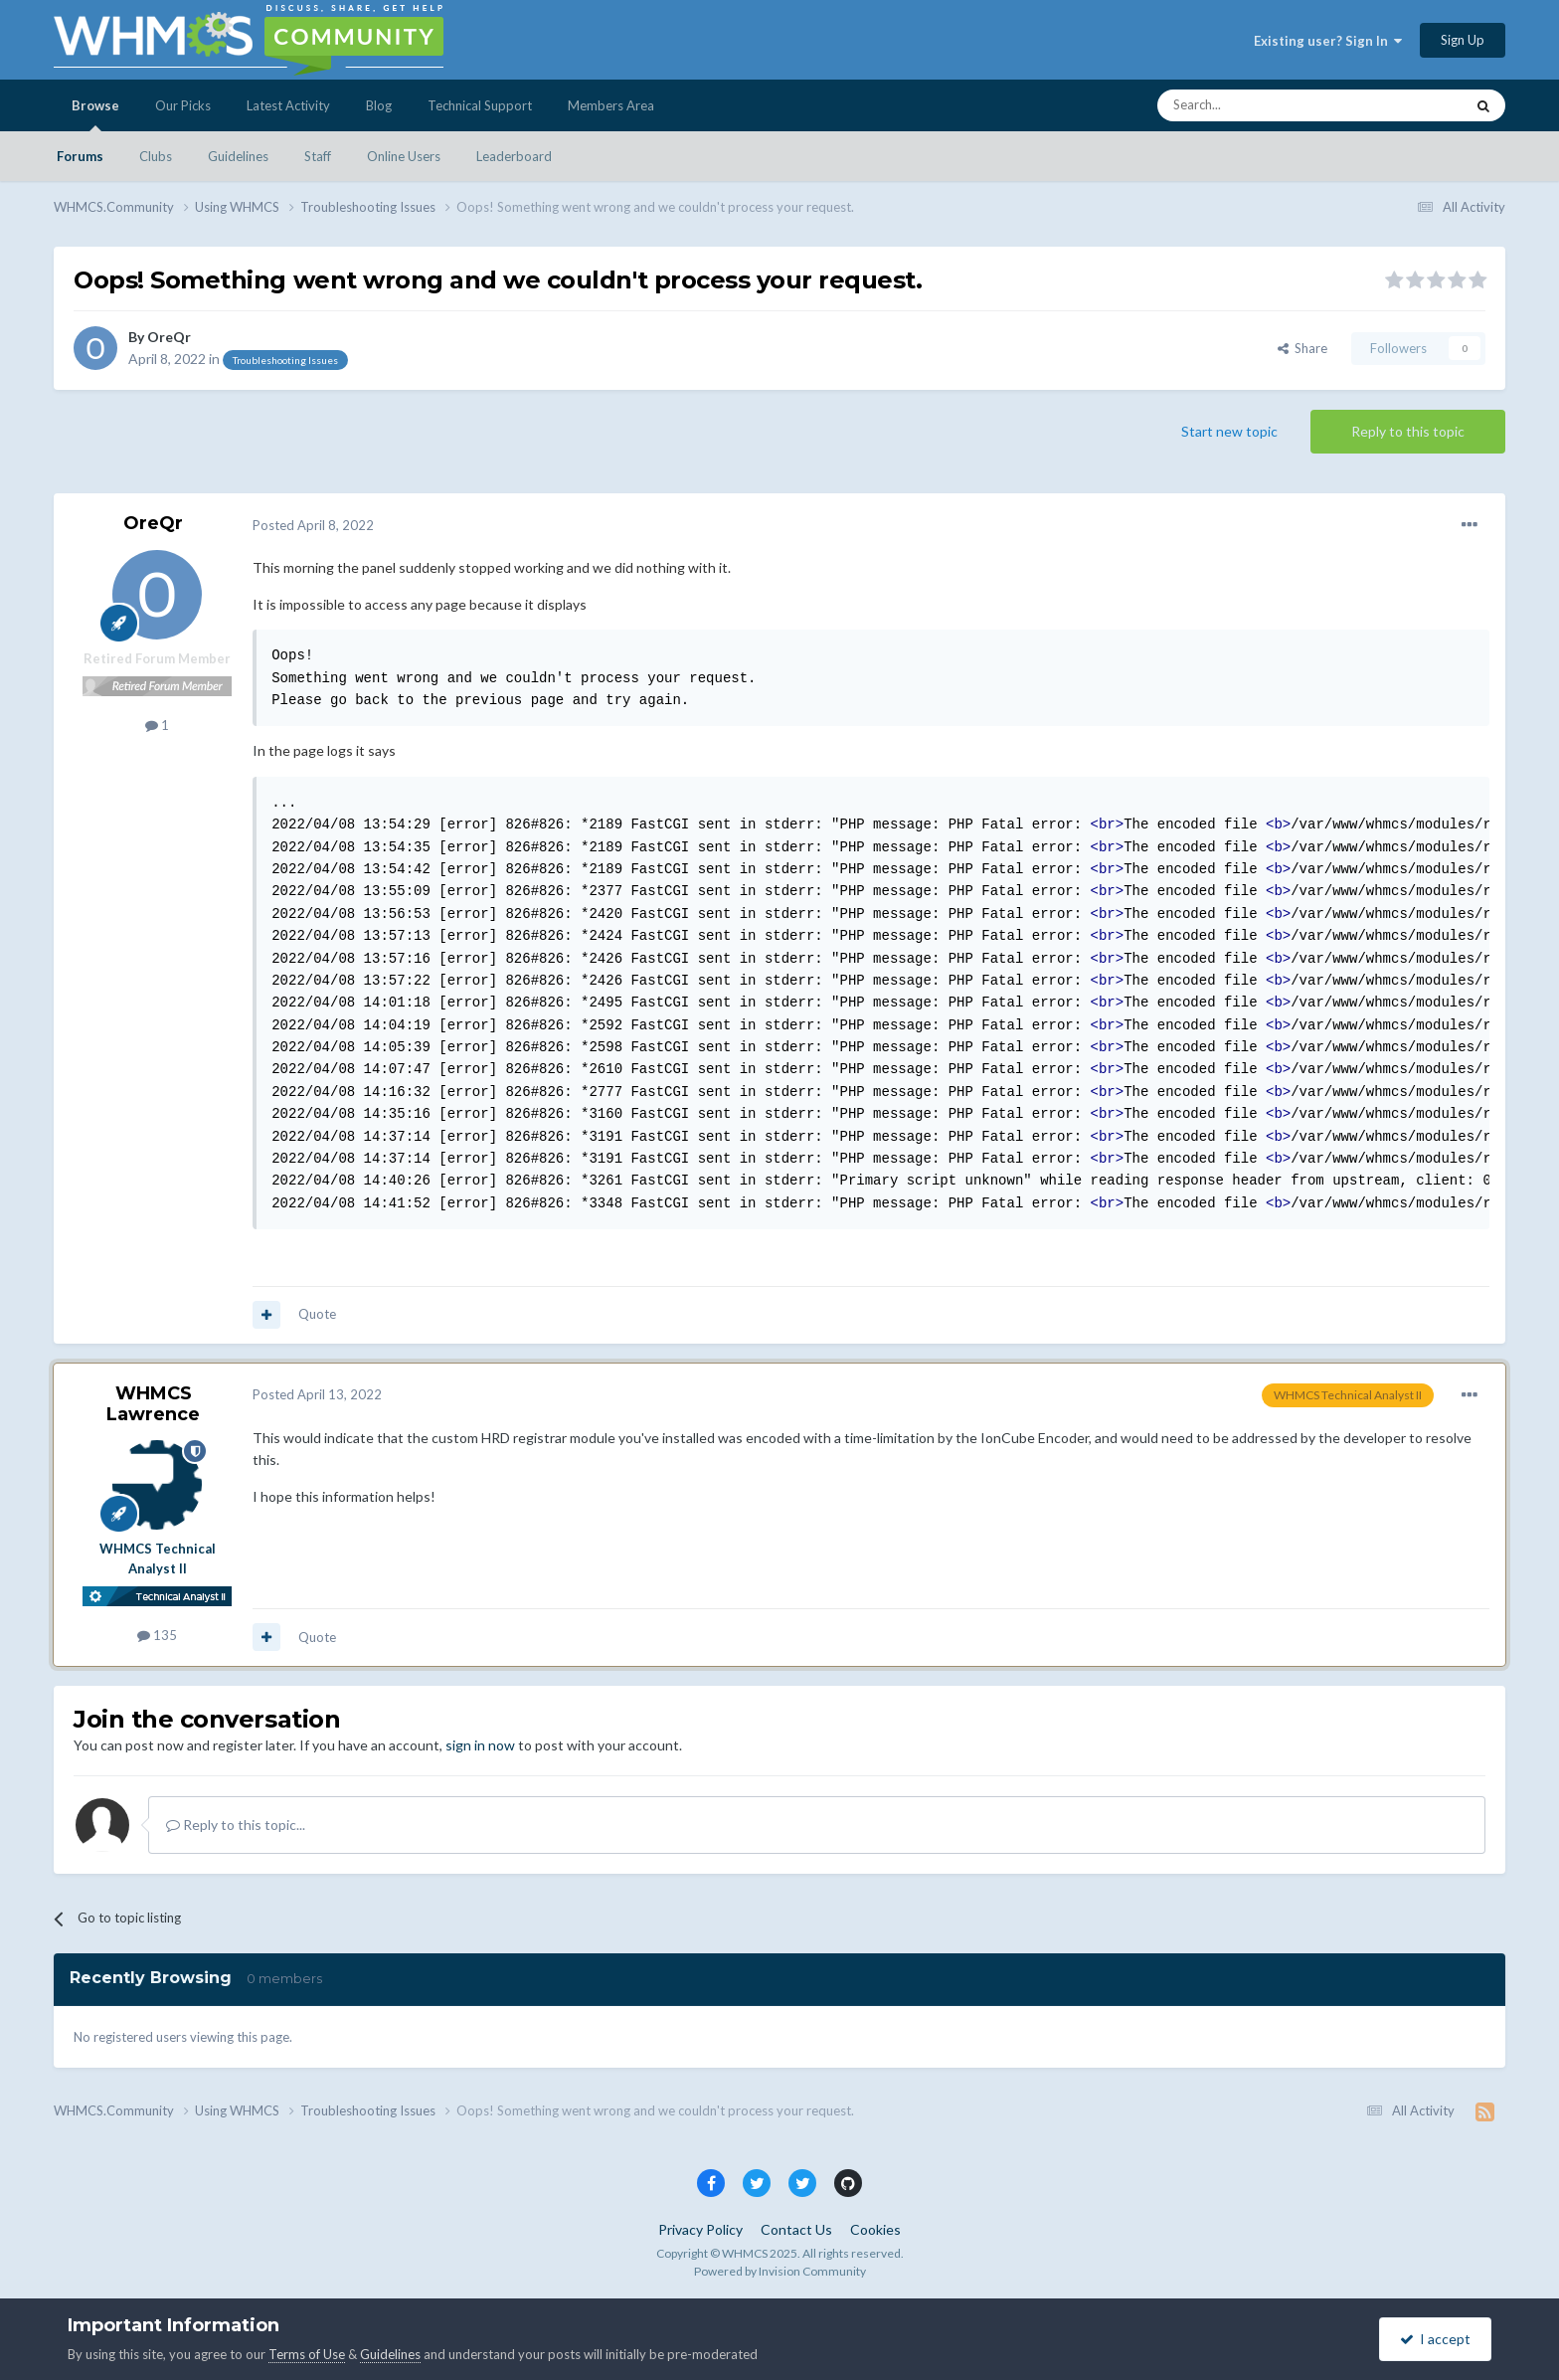 Image resolution: width=1559 pixels, height=2380 pixels. I want to click on Start new topic, so click(1229, 431).